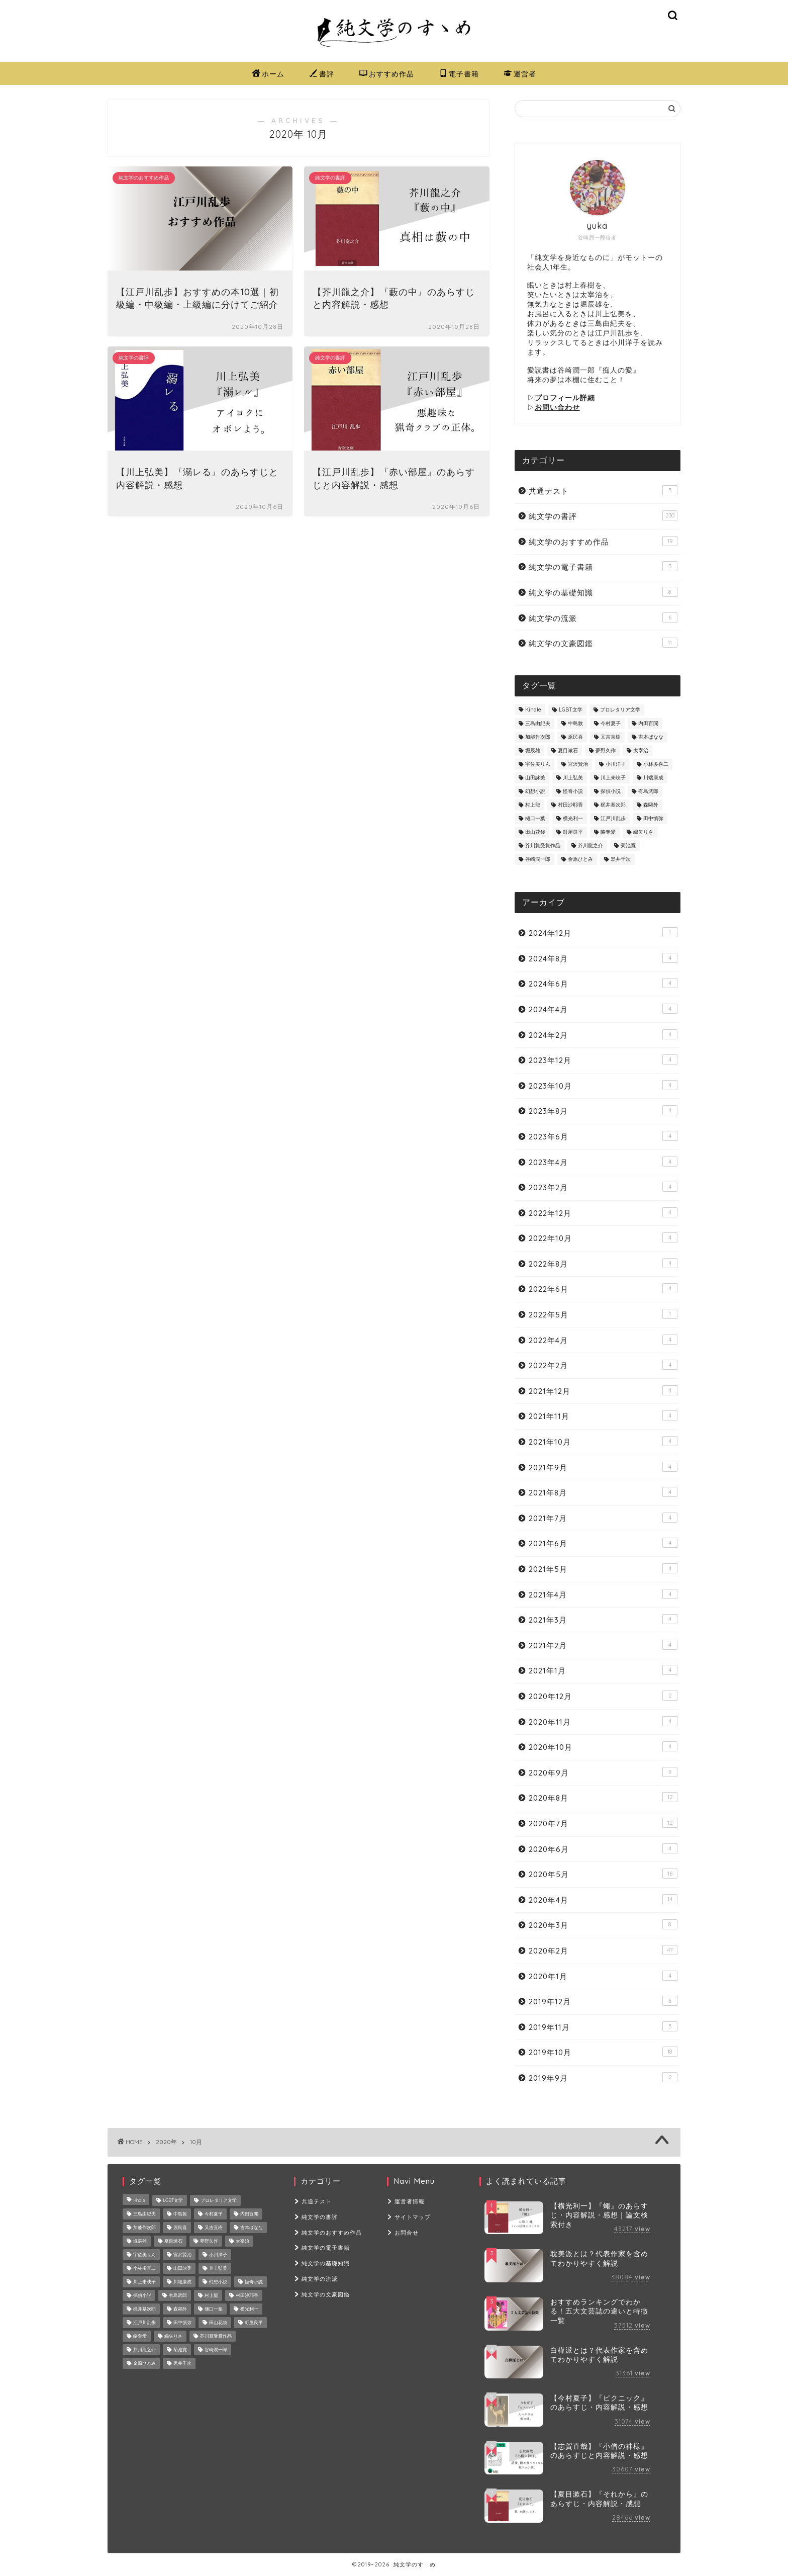 The width and height of the screenshot is (788, 2576). I want to click on 純文学のおすすめ作品, so click(603, 541).